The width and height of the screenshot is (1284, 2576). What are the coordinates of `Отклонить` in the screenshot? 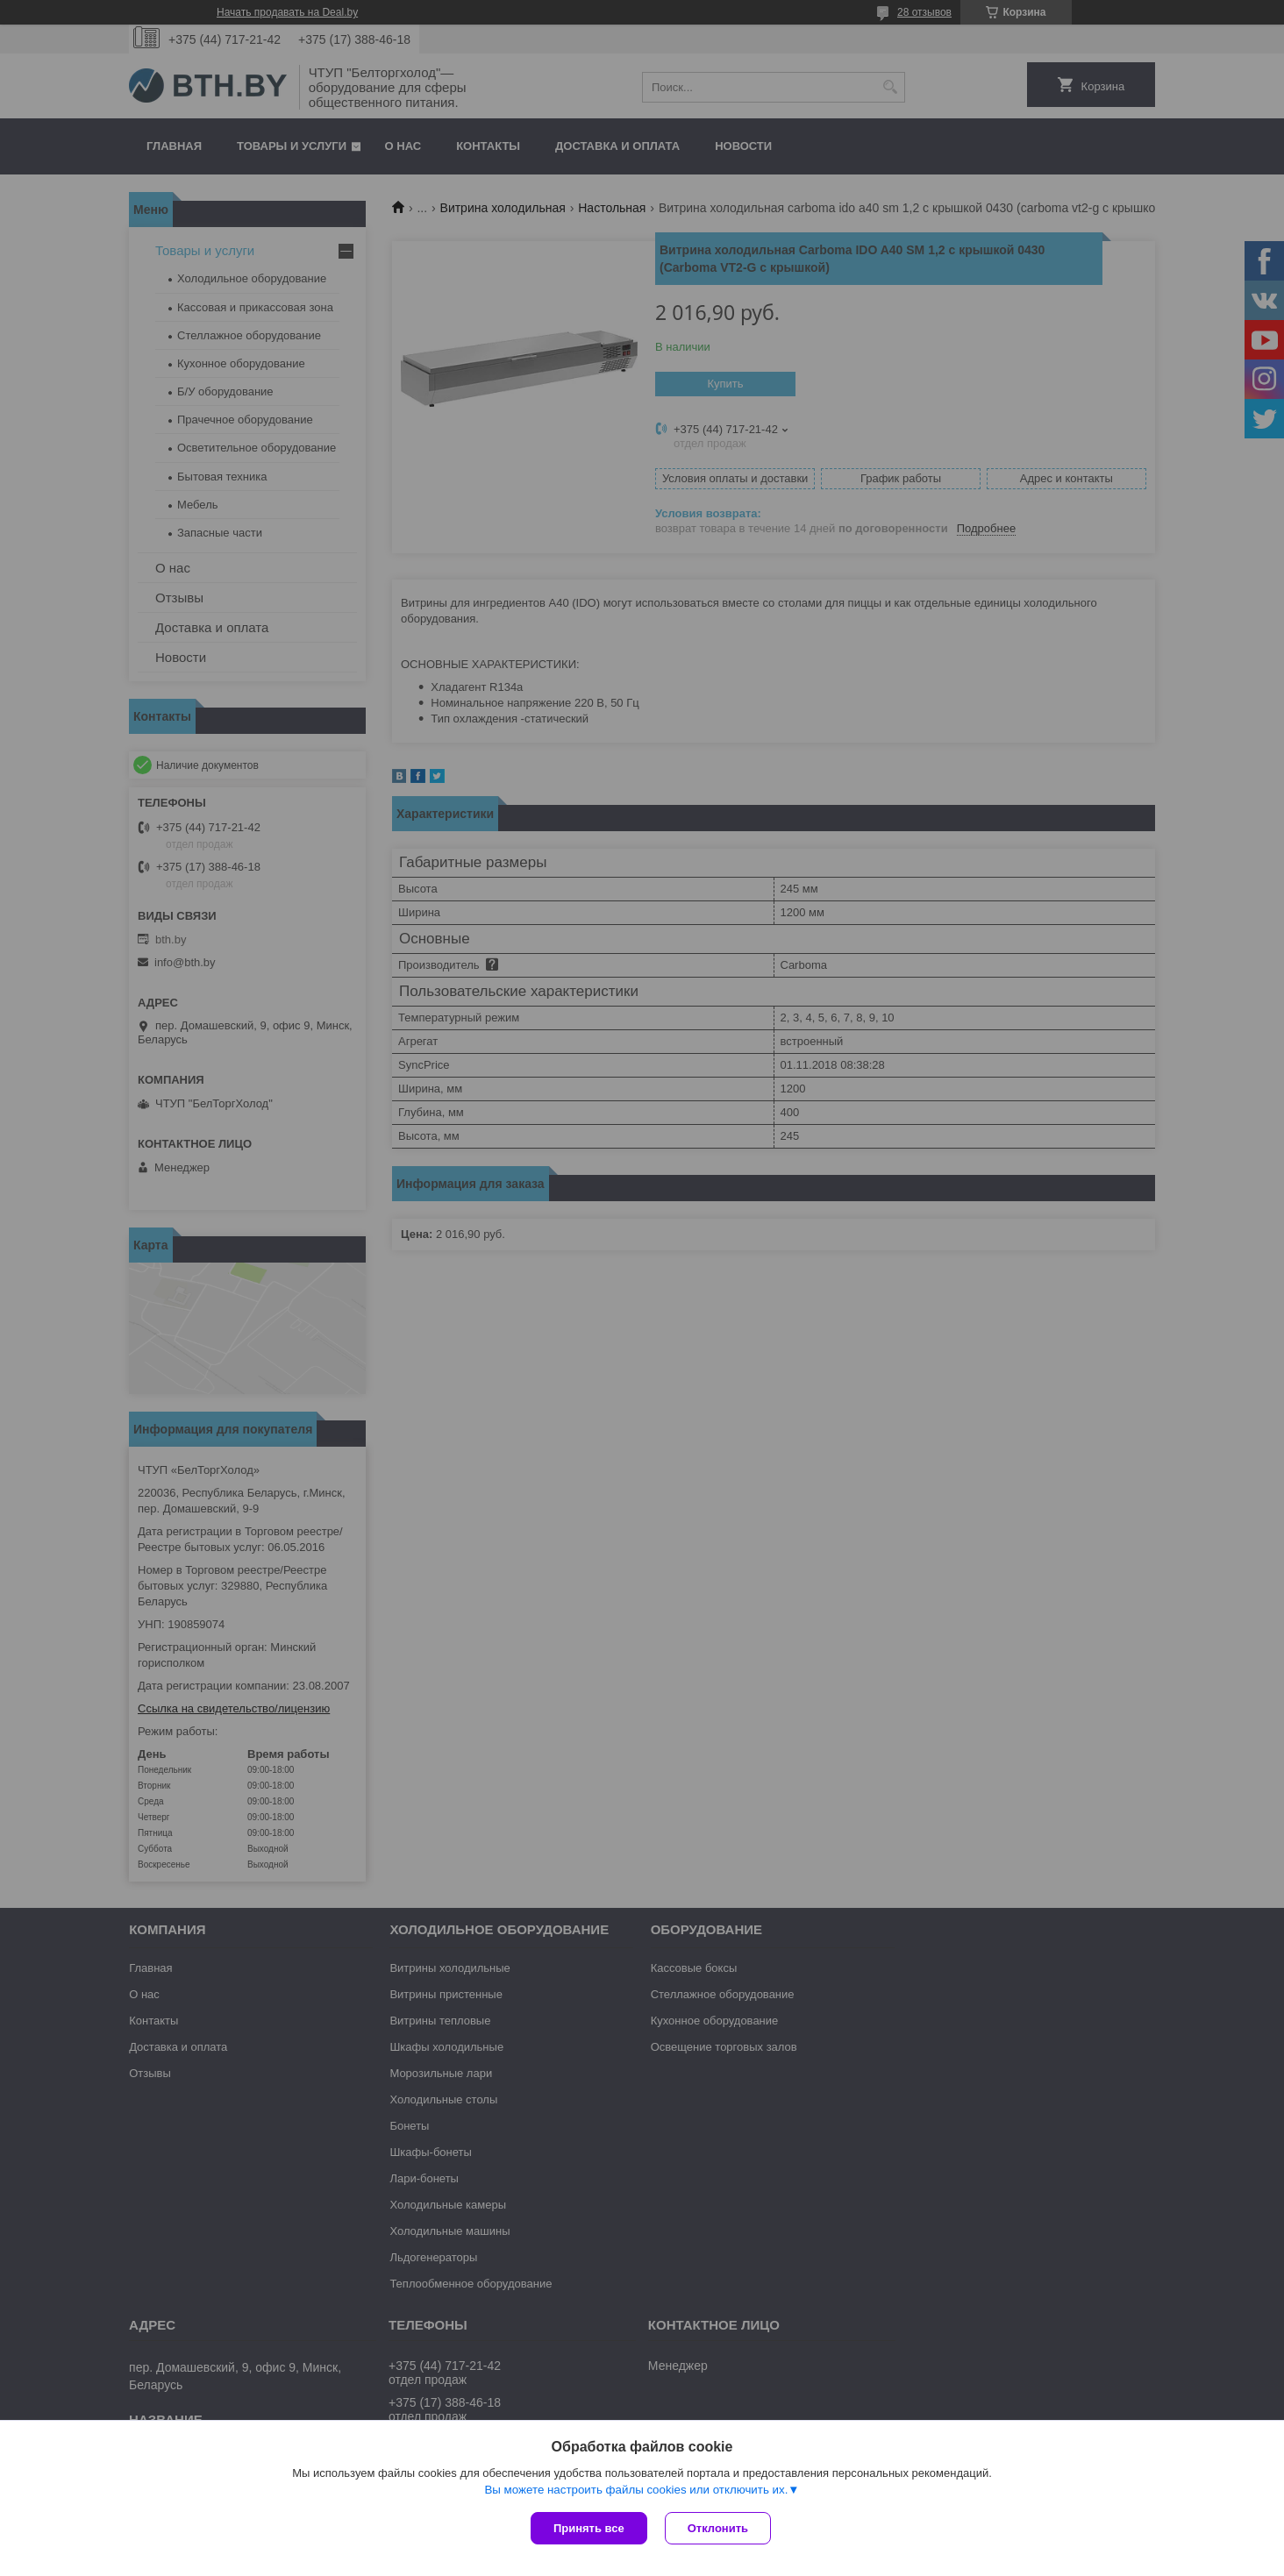 It's located at (718, 2528).